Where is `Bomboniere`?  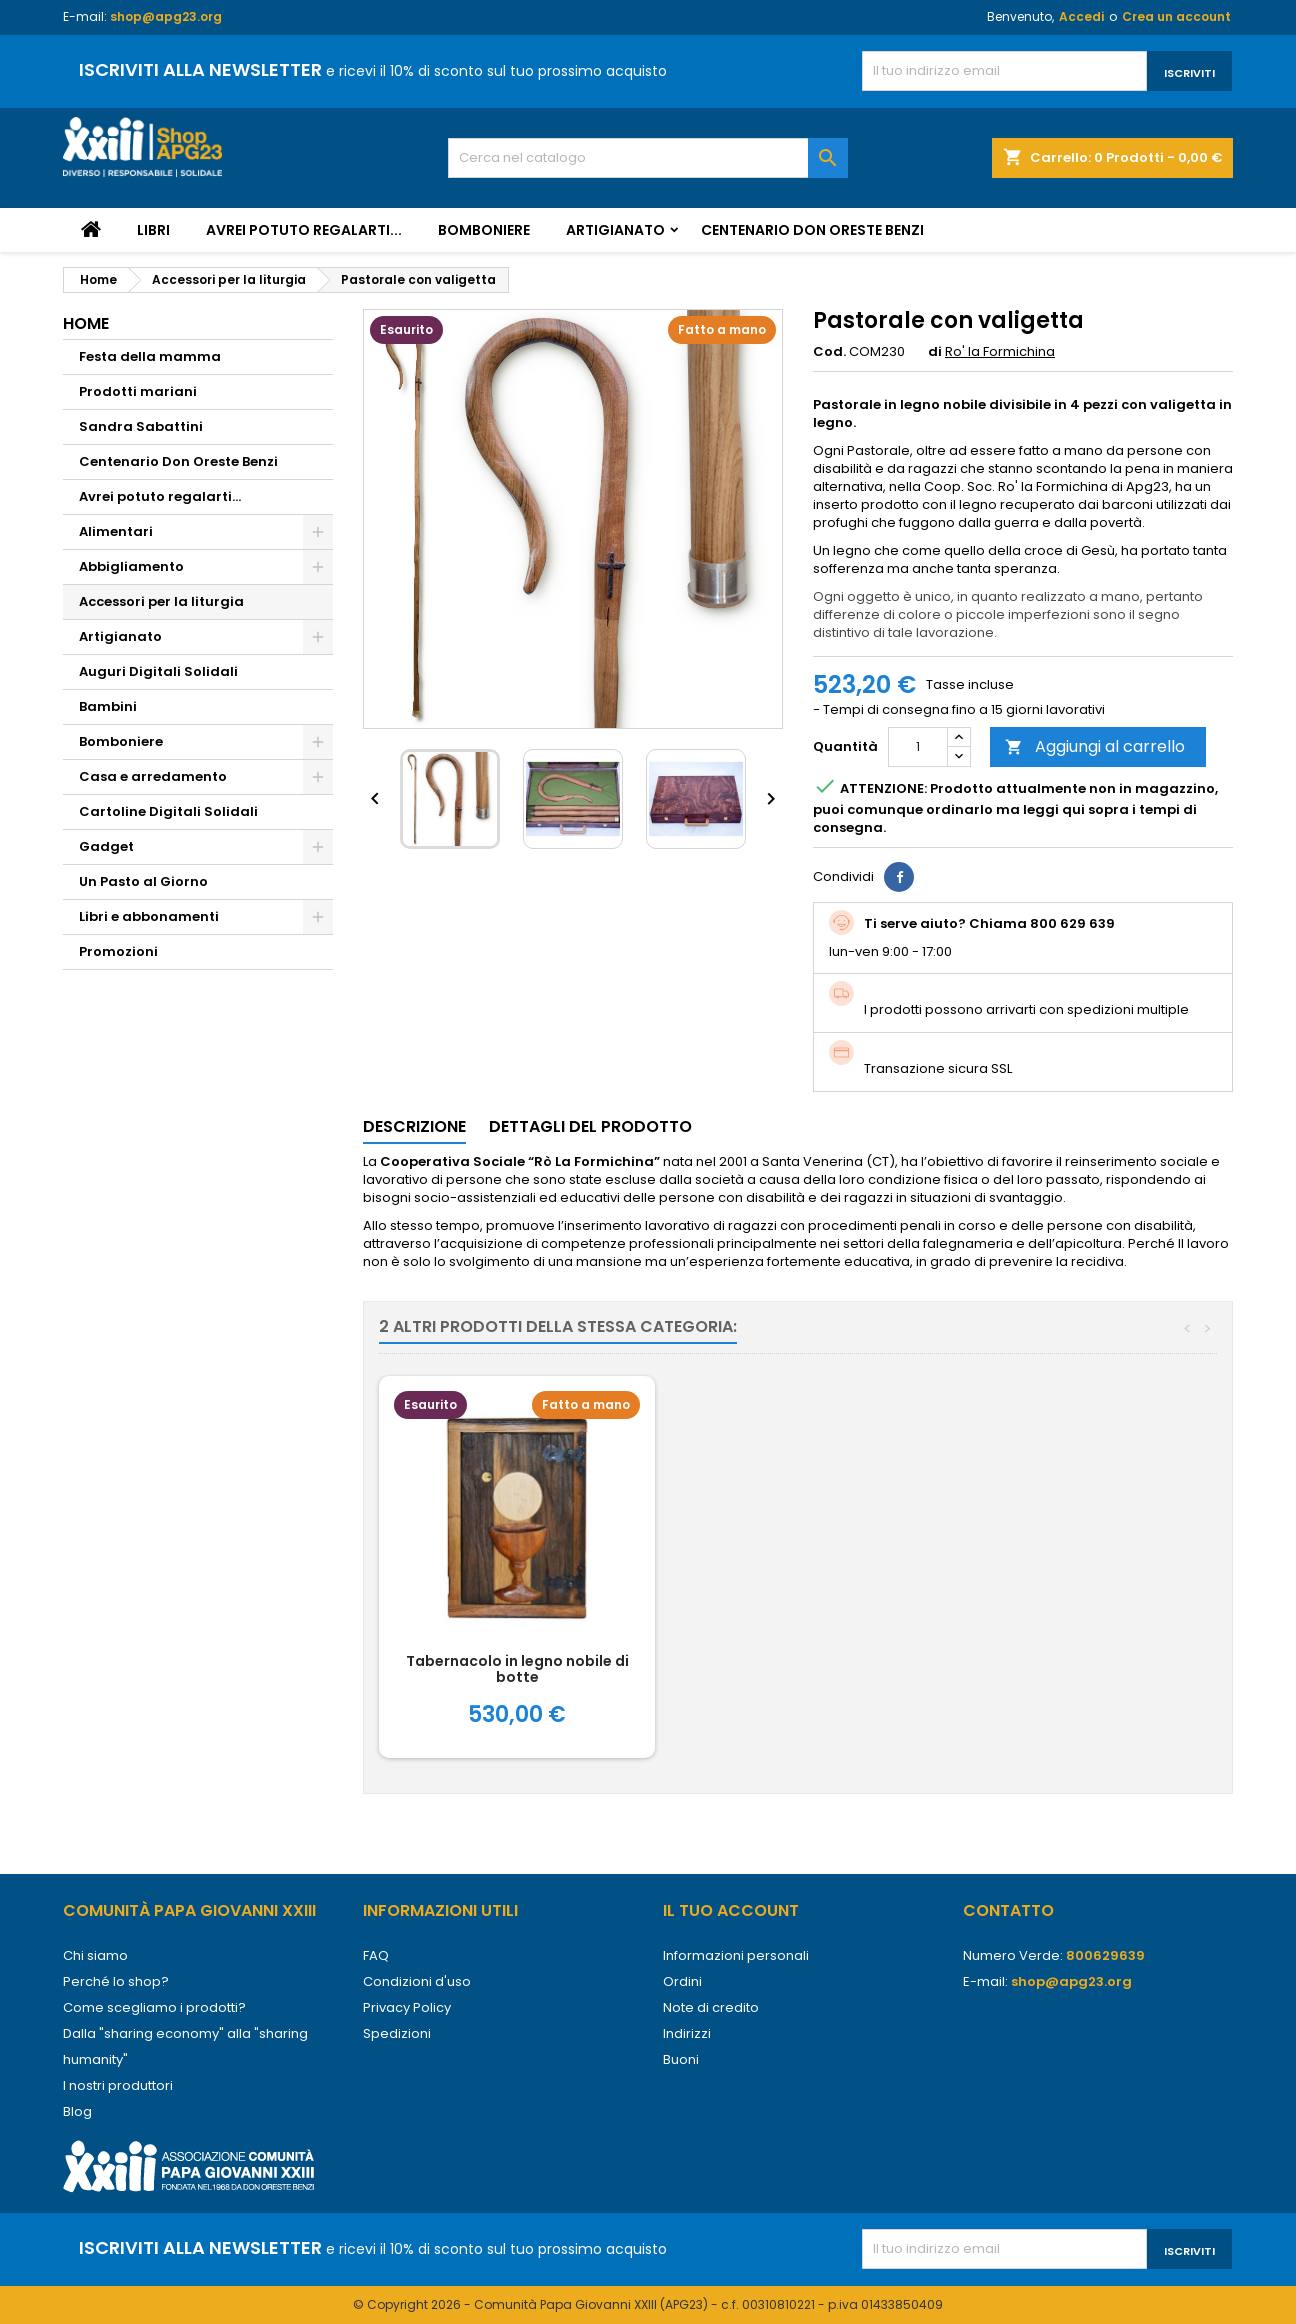 Bomboniere is located at coordinates (484, 230).